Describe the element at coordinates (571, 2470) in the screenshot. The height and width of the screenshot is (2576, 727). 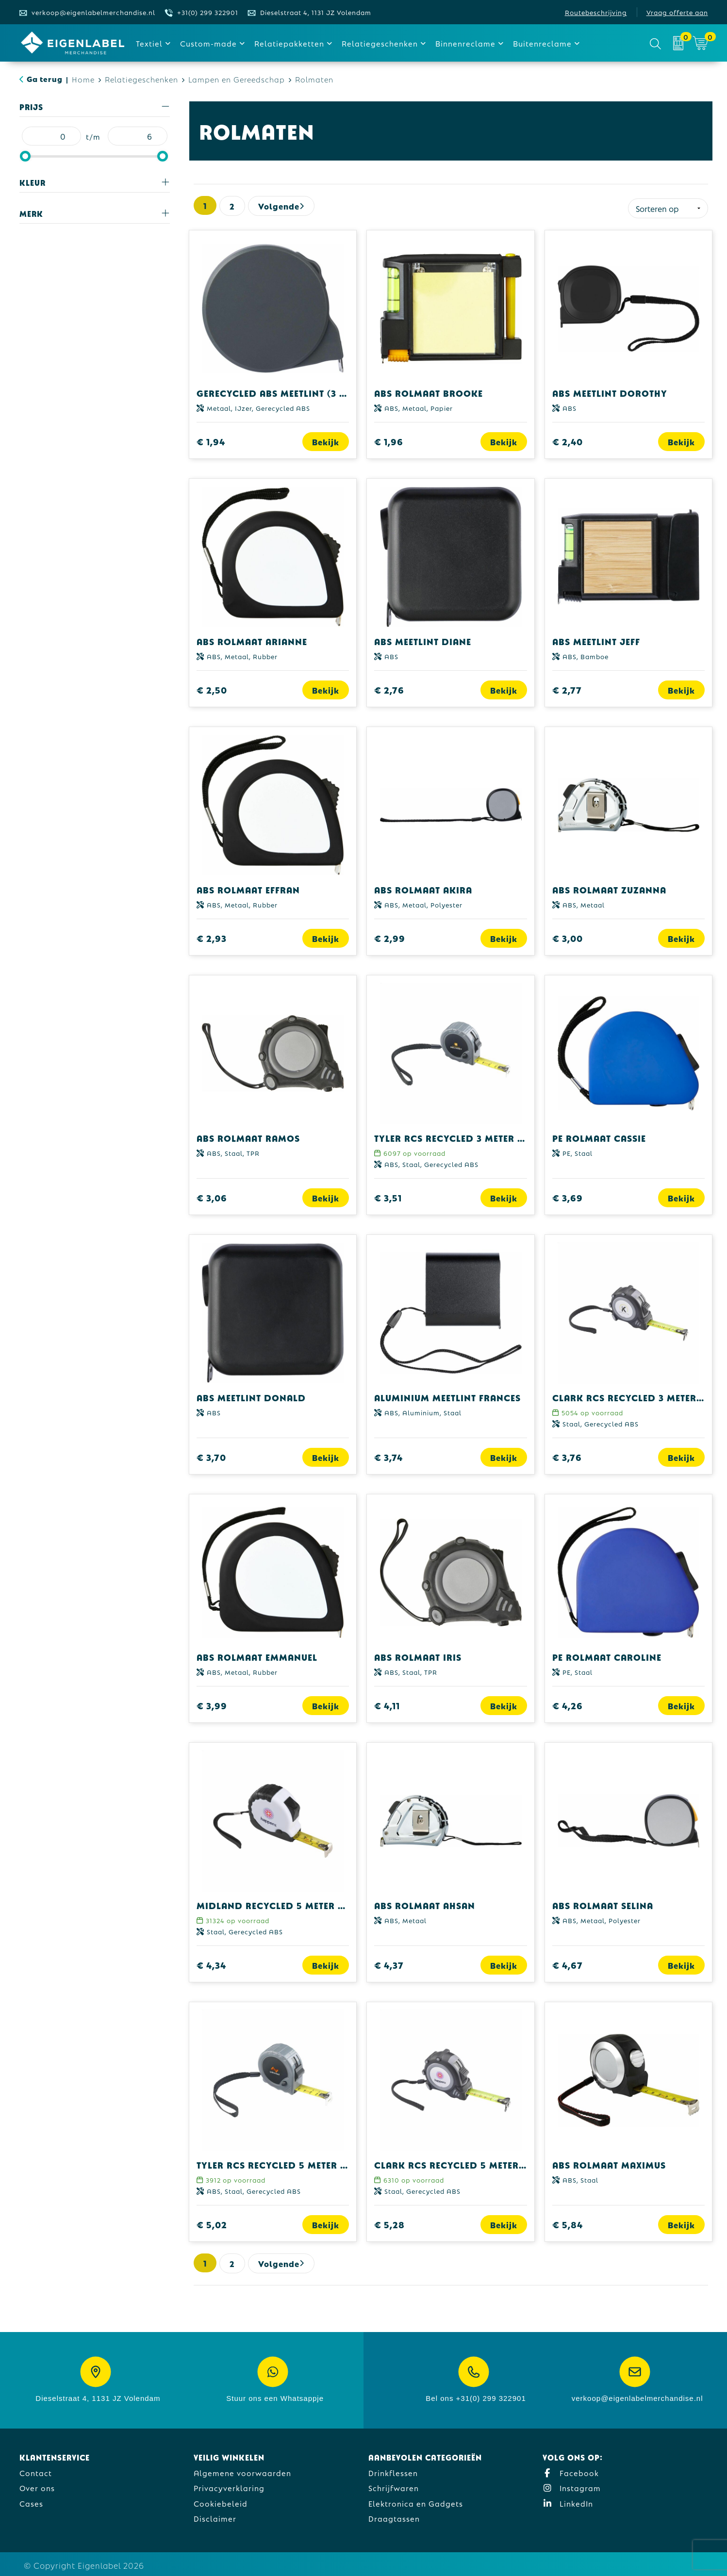
I see `Facebook` at that location.